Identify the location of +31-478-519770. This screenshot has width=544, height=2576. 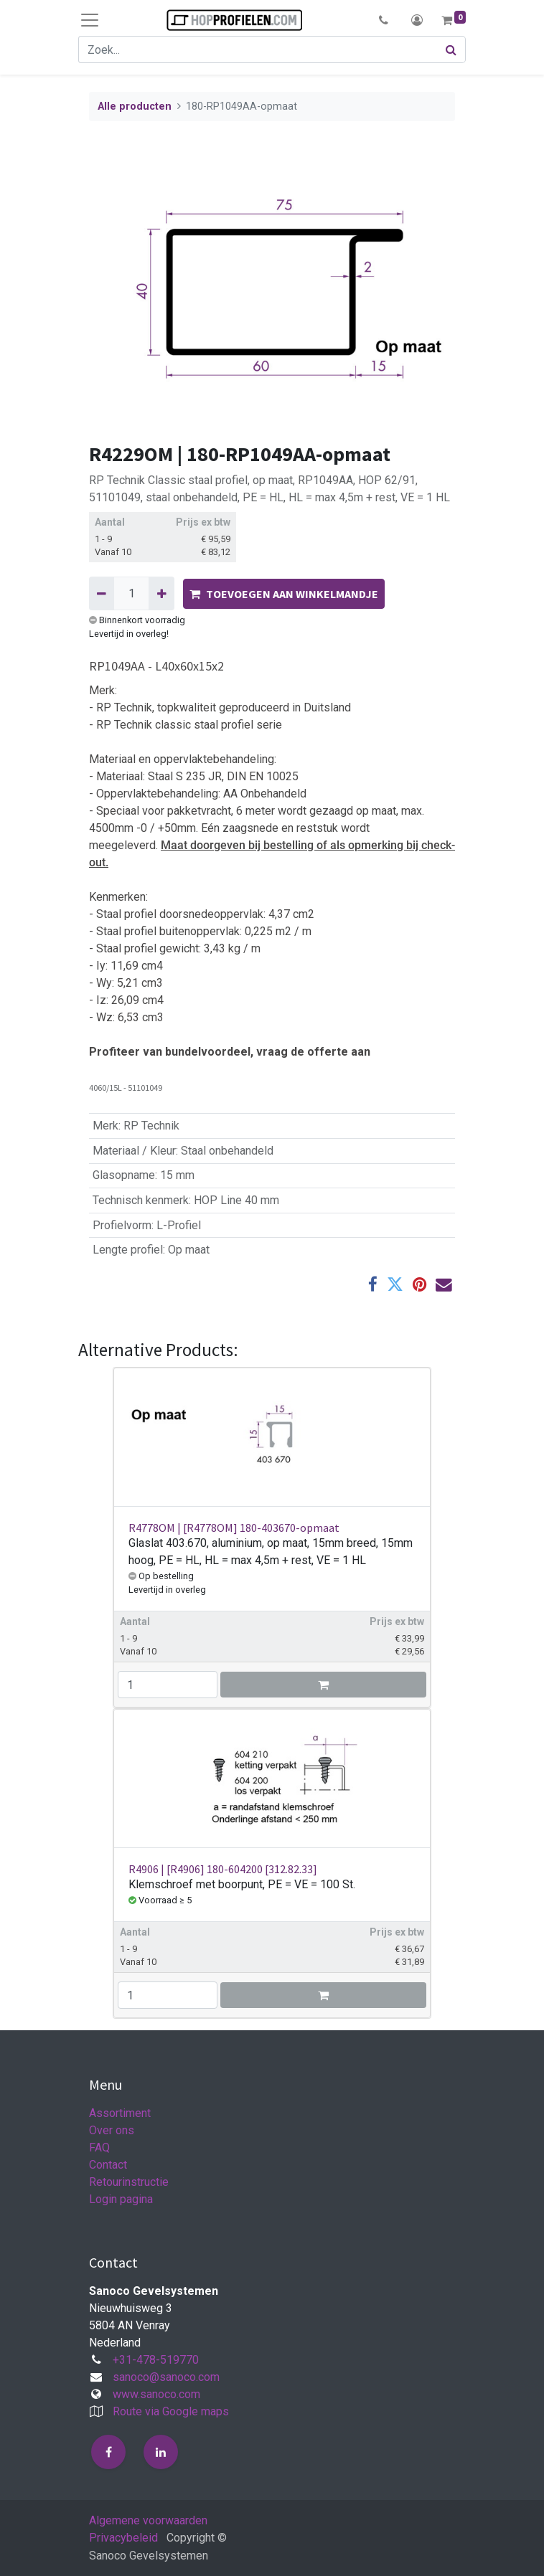
(156, 2360).